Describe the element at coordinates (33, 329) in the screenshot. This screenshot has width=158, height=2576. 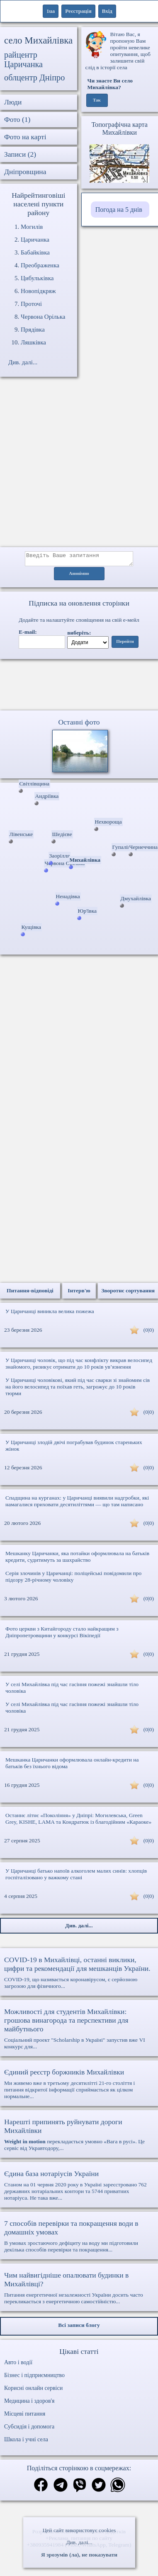
I see `Прядівка` at that location.